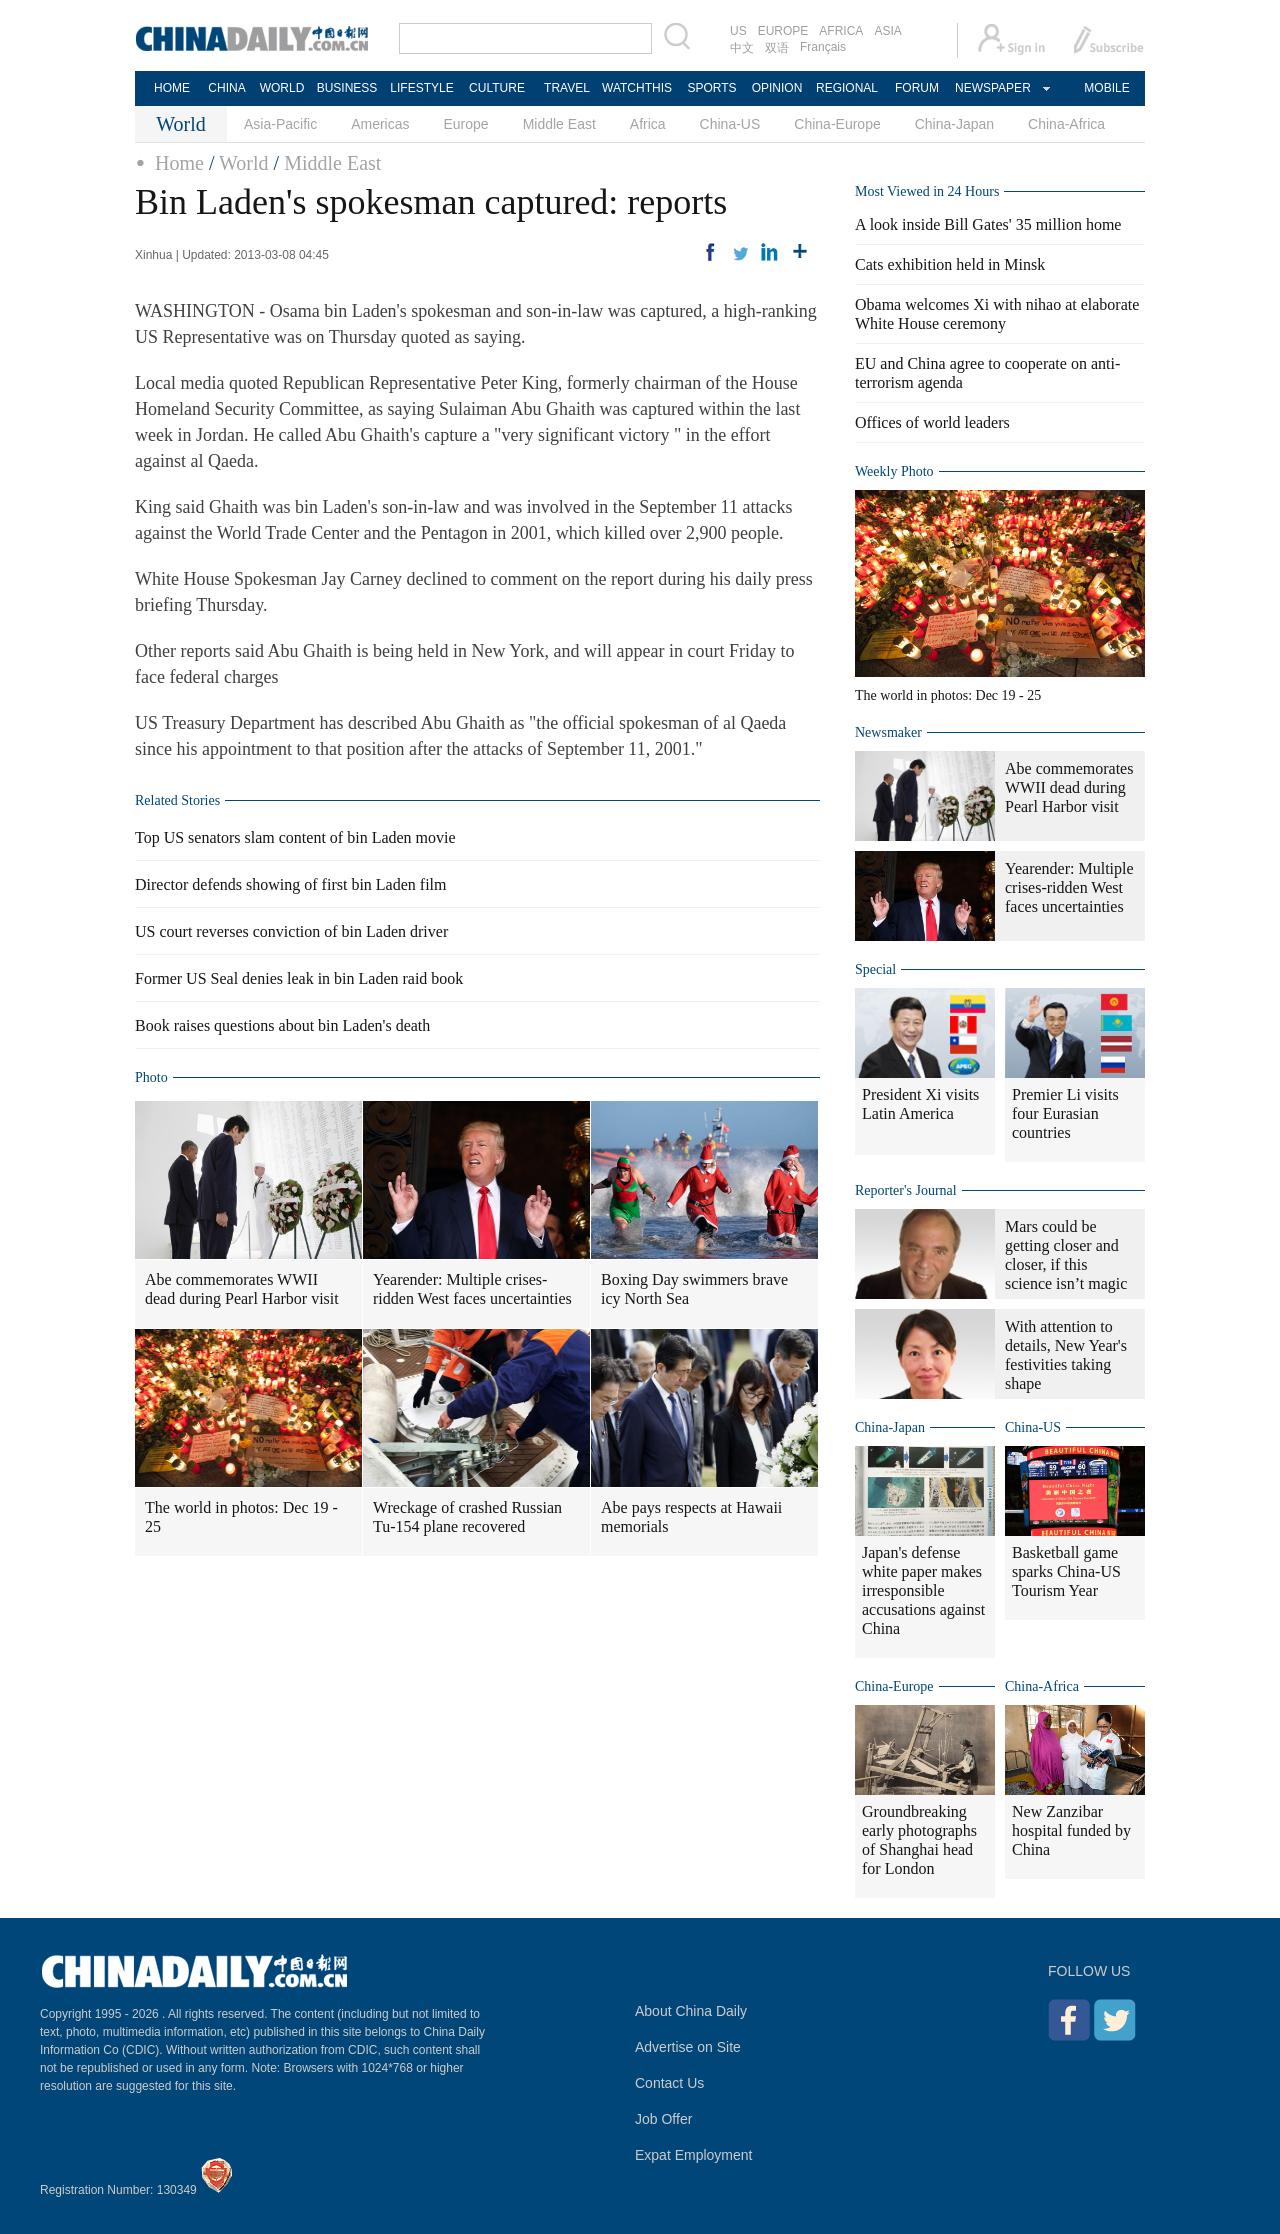  Describe the element at coordinates (467, 1517) in the screenshot. I see `Wreckage of crashed Russian Tu-154 plane recovered` at that location.